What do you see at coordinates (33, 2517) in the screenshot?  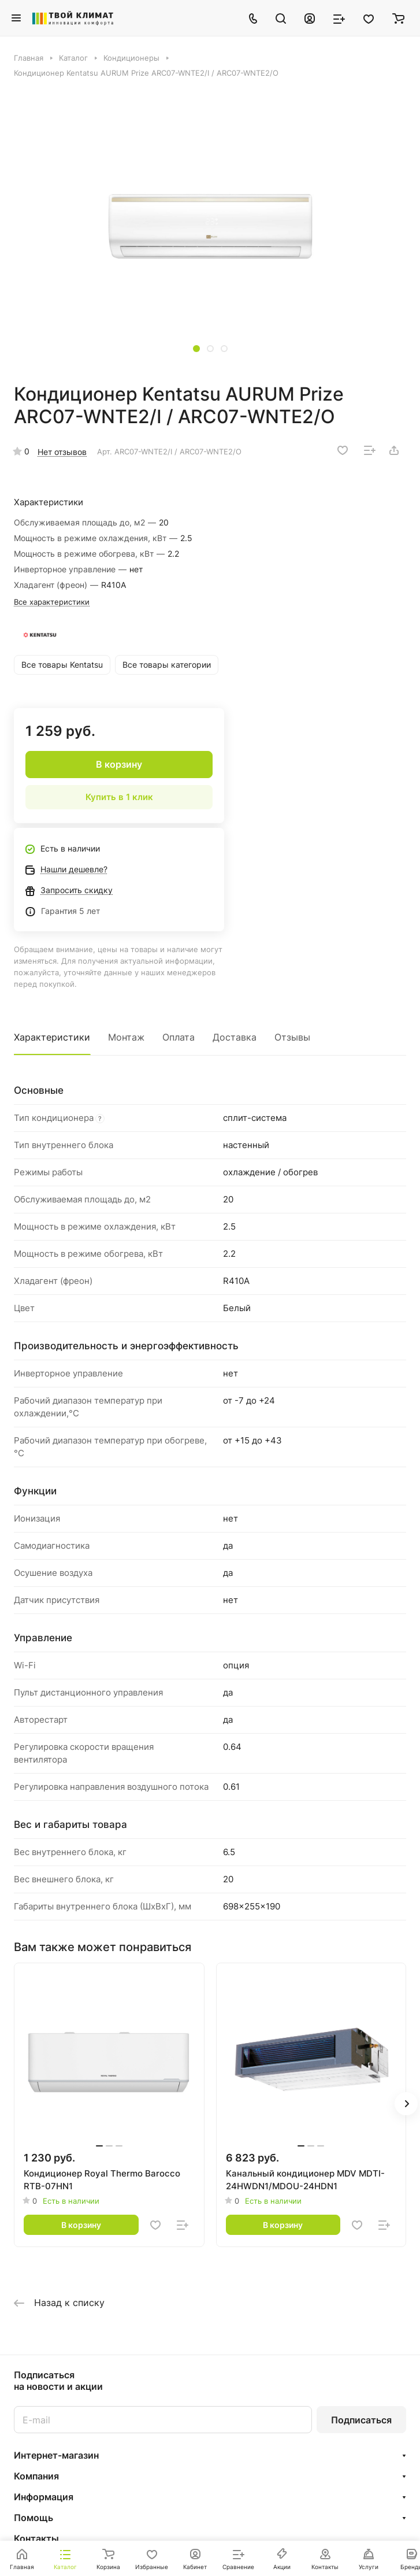 I see `Помощь` at bounding box center [33, 2517].